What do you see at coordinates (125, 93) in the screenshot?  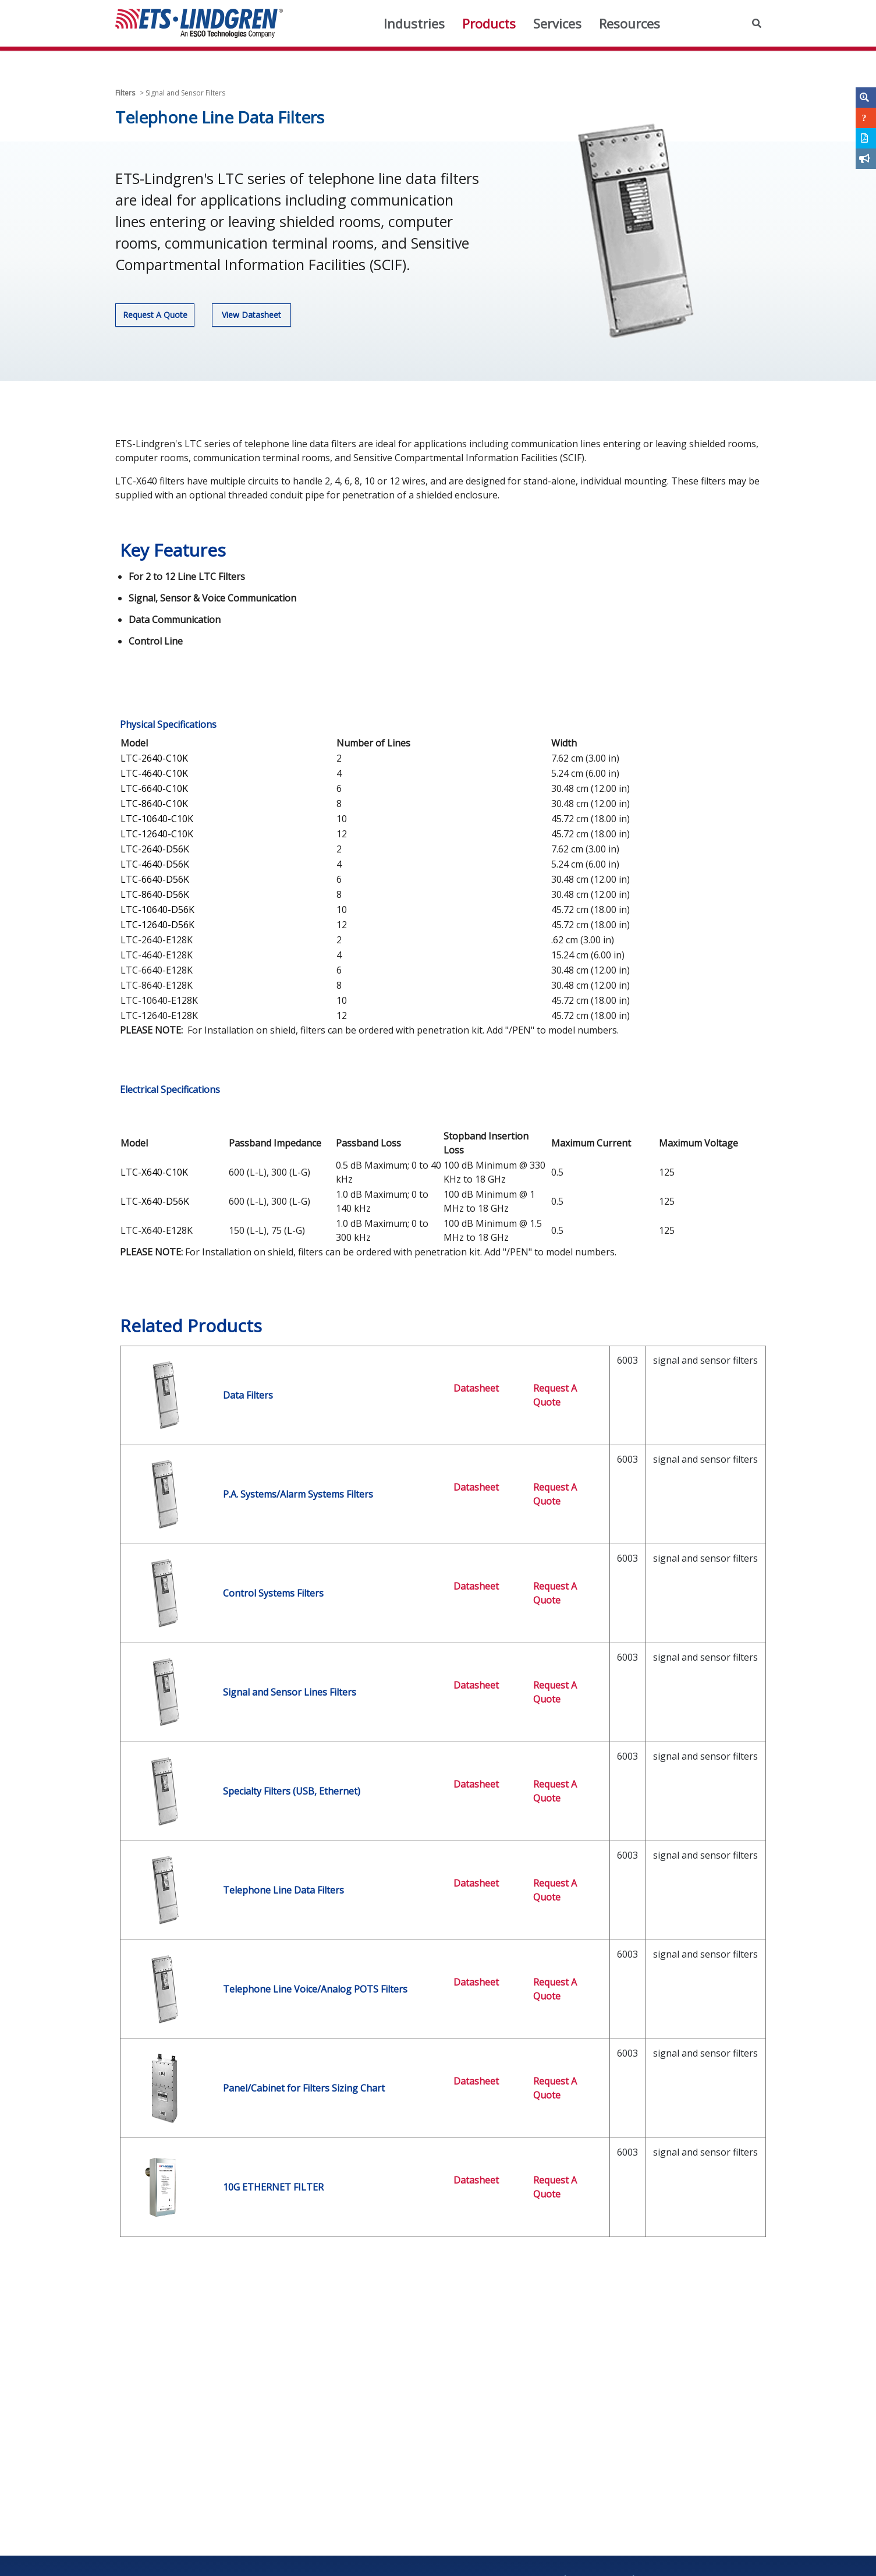 I see `Filters` at bounding box center [125, 93].